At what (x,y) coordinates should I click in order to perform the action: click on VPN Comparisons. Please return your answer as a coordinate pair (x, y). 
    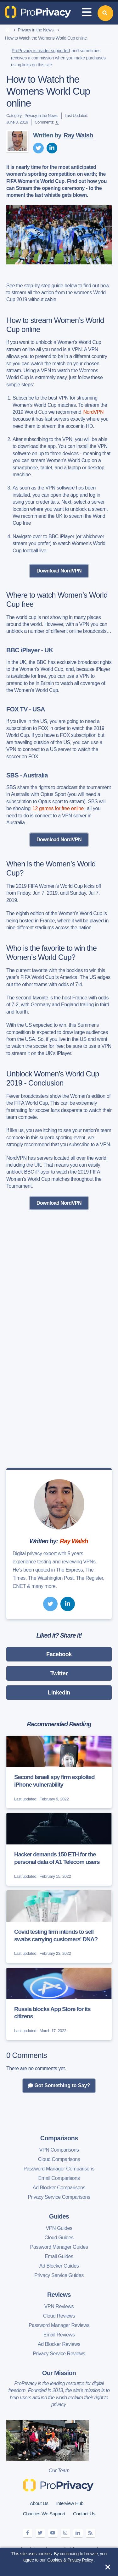
    Looking at the image, I should click on (59, 2150).